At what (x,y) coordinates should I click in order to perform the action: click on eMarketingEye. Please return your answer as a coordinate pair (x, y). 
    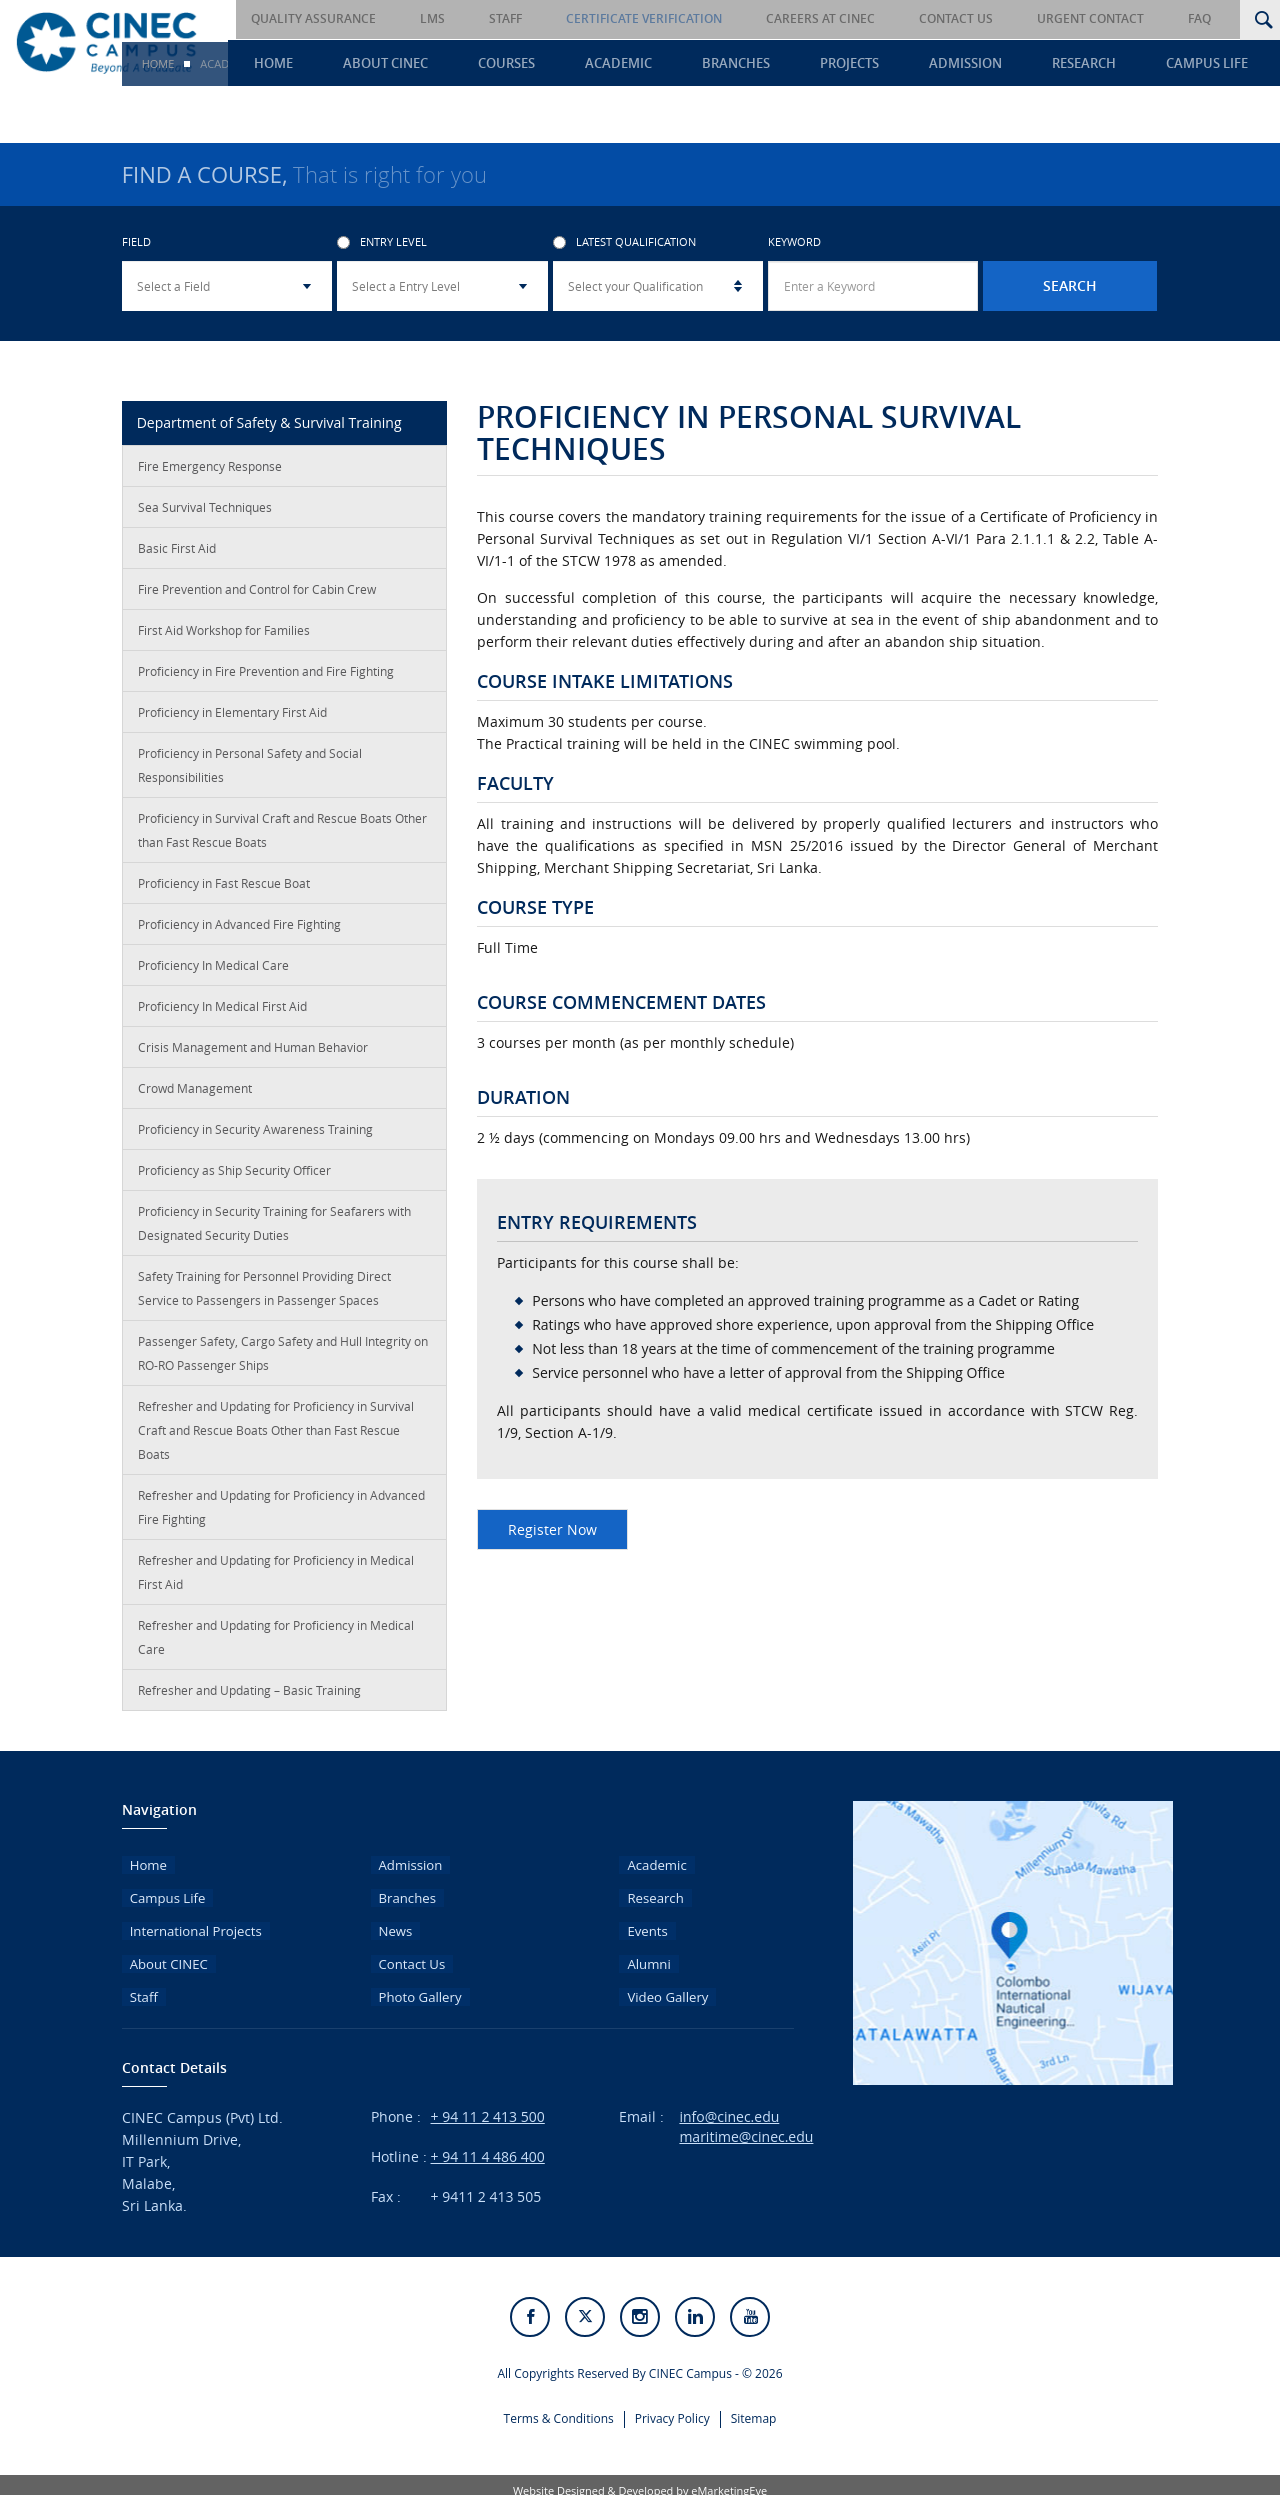
    Looking at the image, I should click on (729, 2479).